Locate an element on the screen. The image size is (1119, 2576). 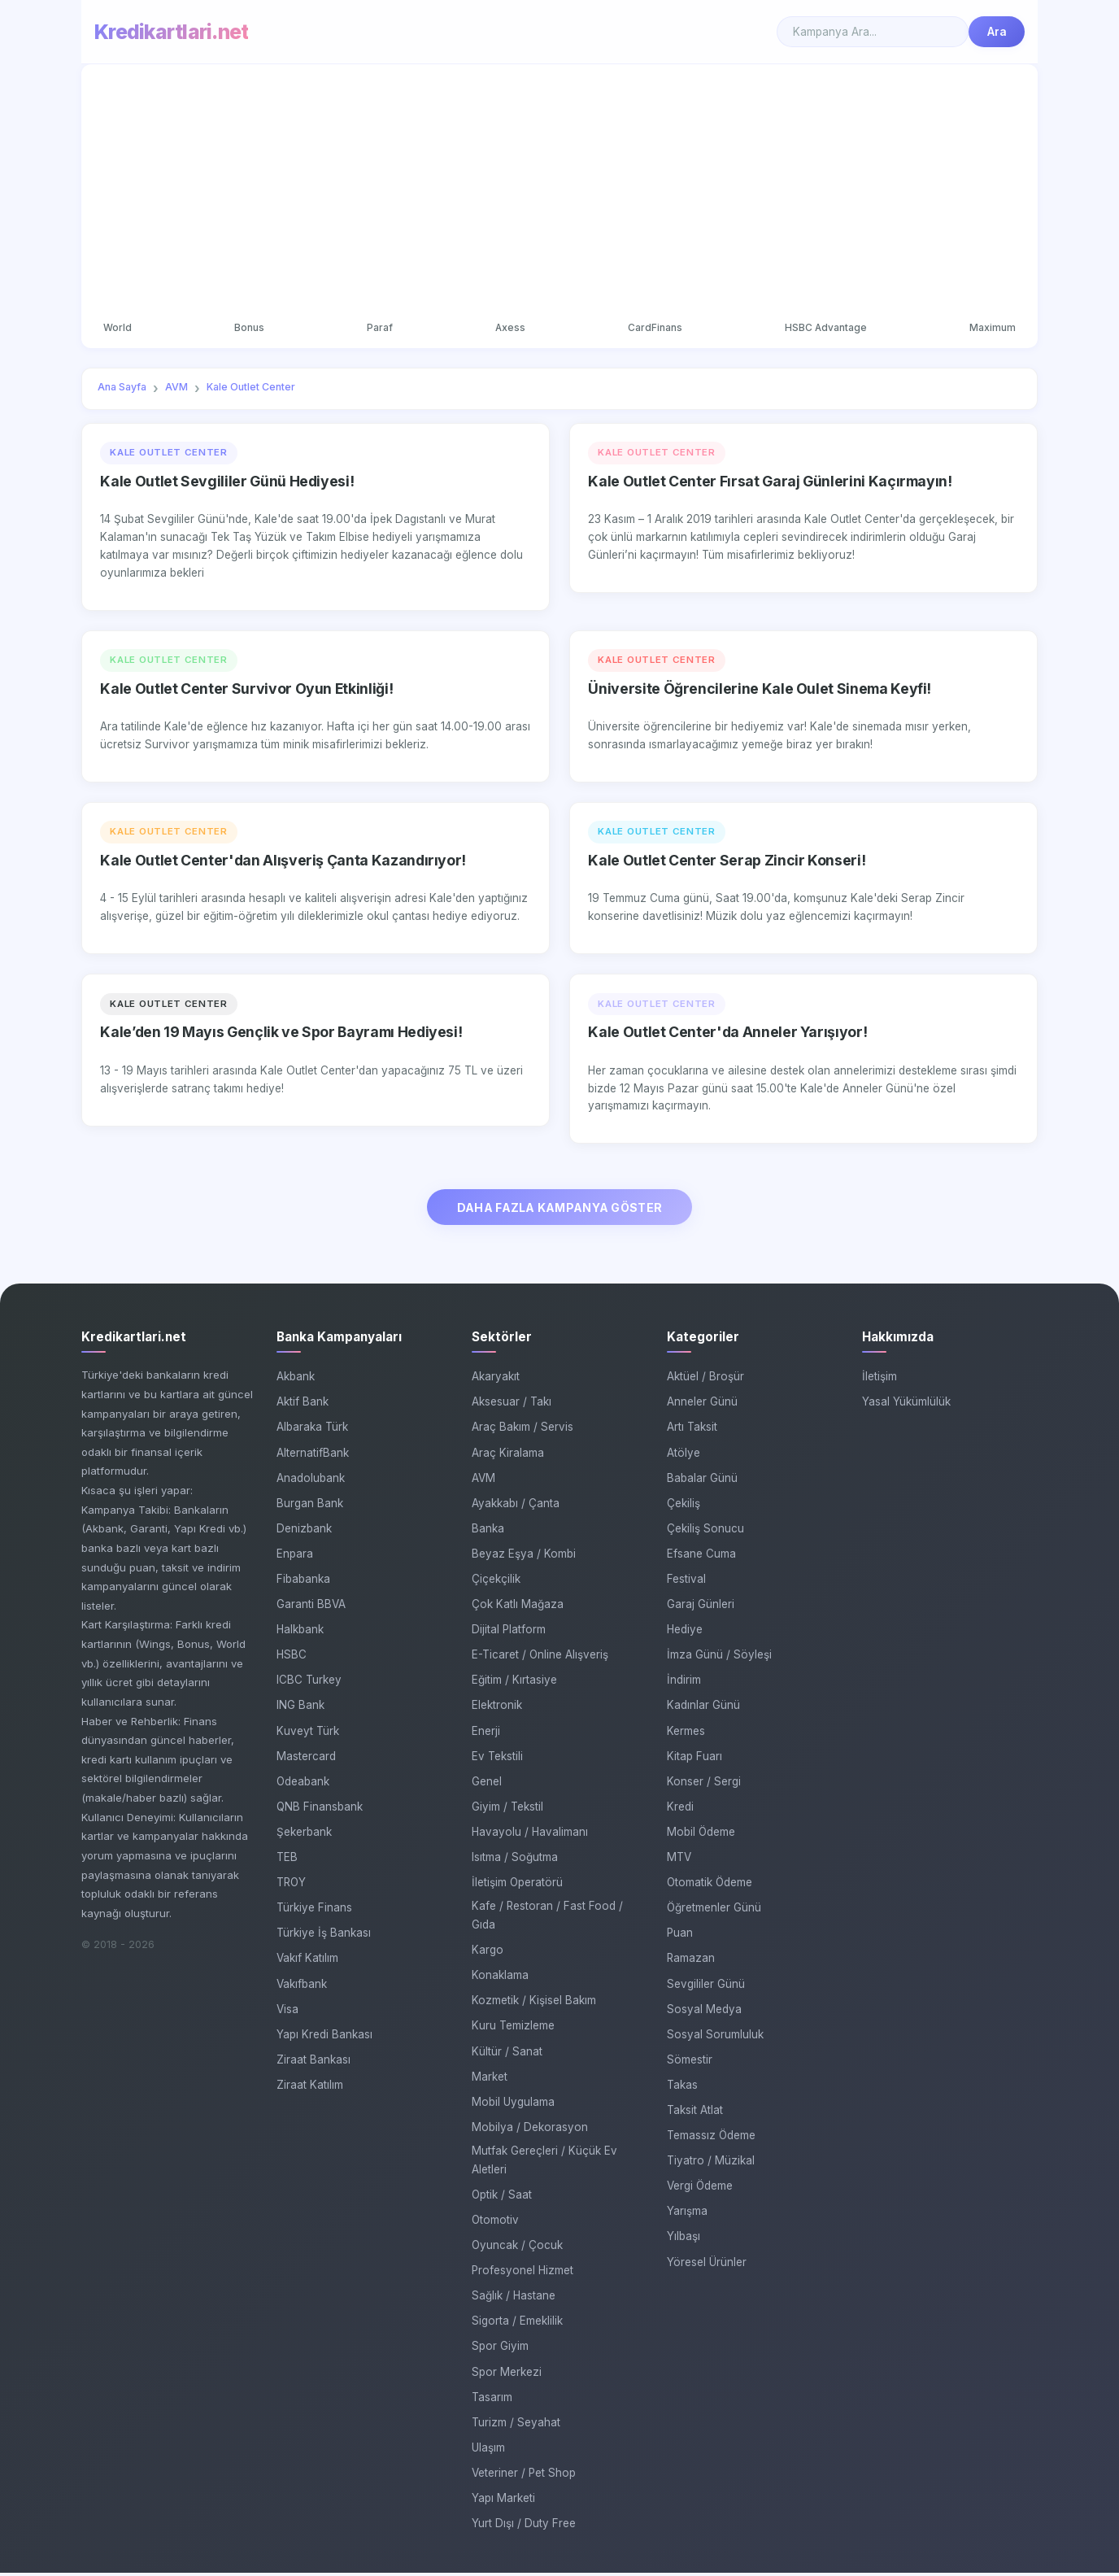
Türkiye İş Bankası is located at coordinates (323, 1936).